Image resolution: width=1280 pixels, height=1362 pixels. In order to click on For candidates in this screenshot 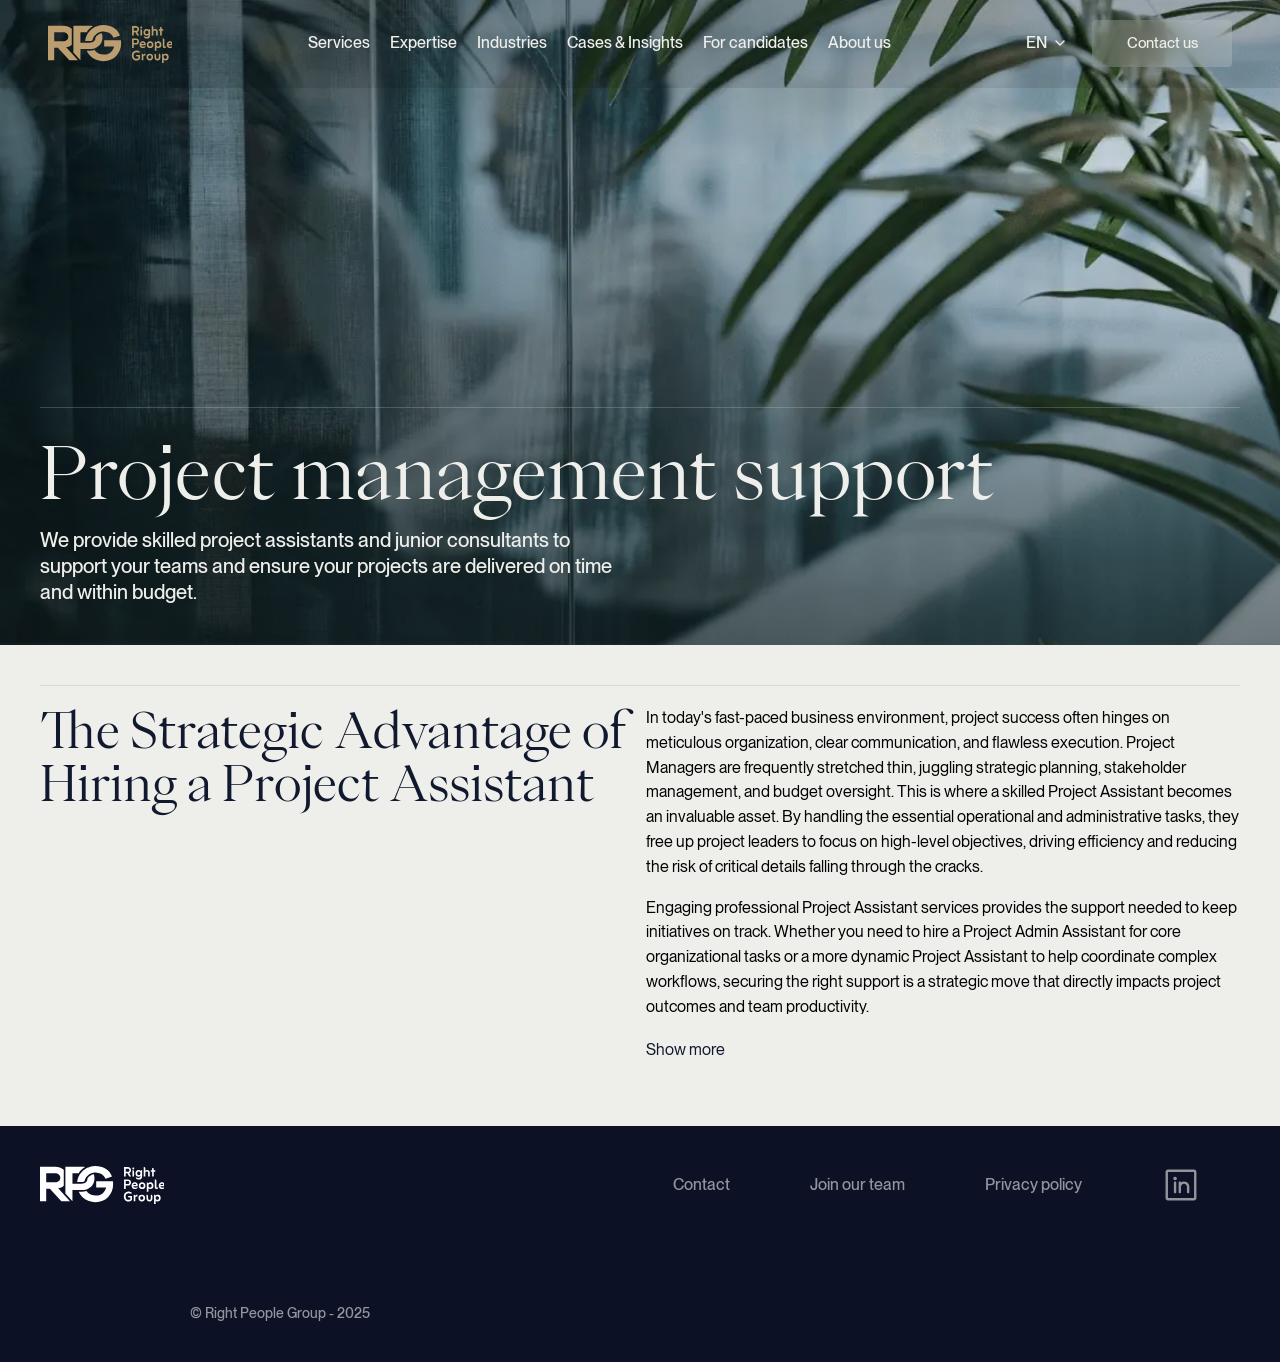, I will do `click(755, 42)`.